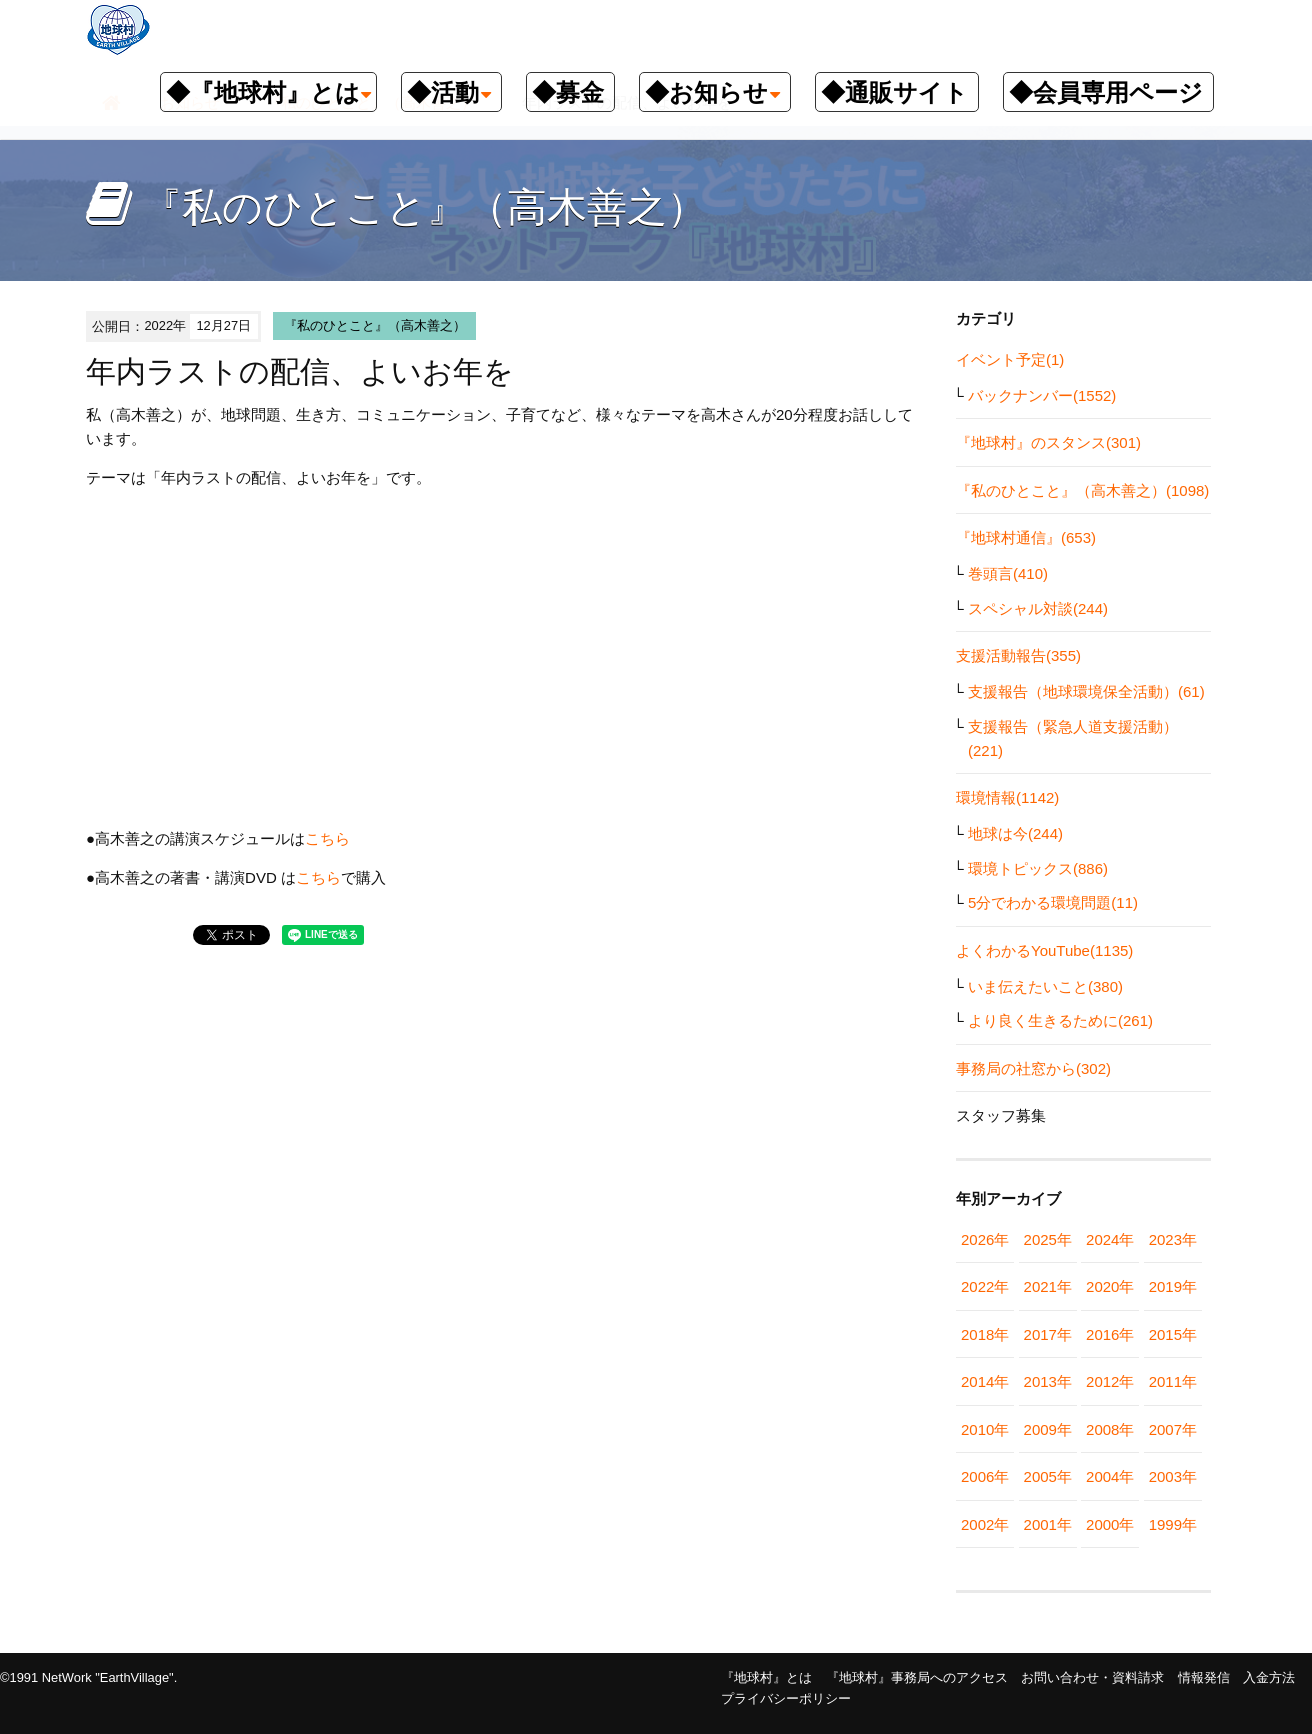 The height and width of the screenshot is (1734, 1312). I want to click on 2024年, so click(1110, 1239).